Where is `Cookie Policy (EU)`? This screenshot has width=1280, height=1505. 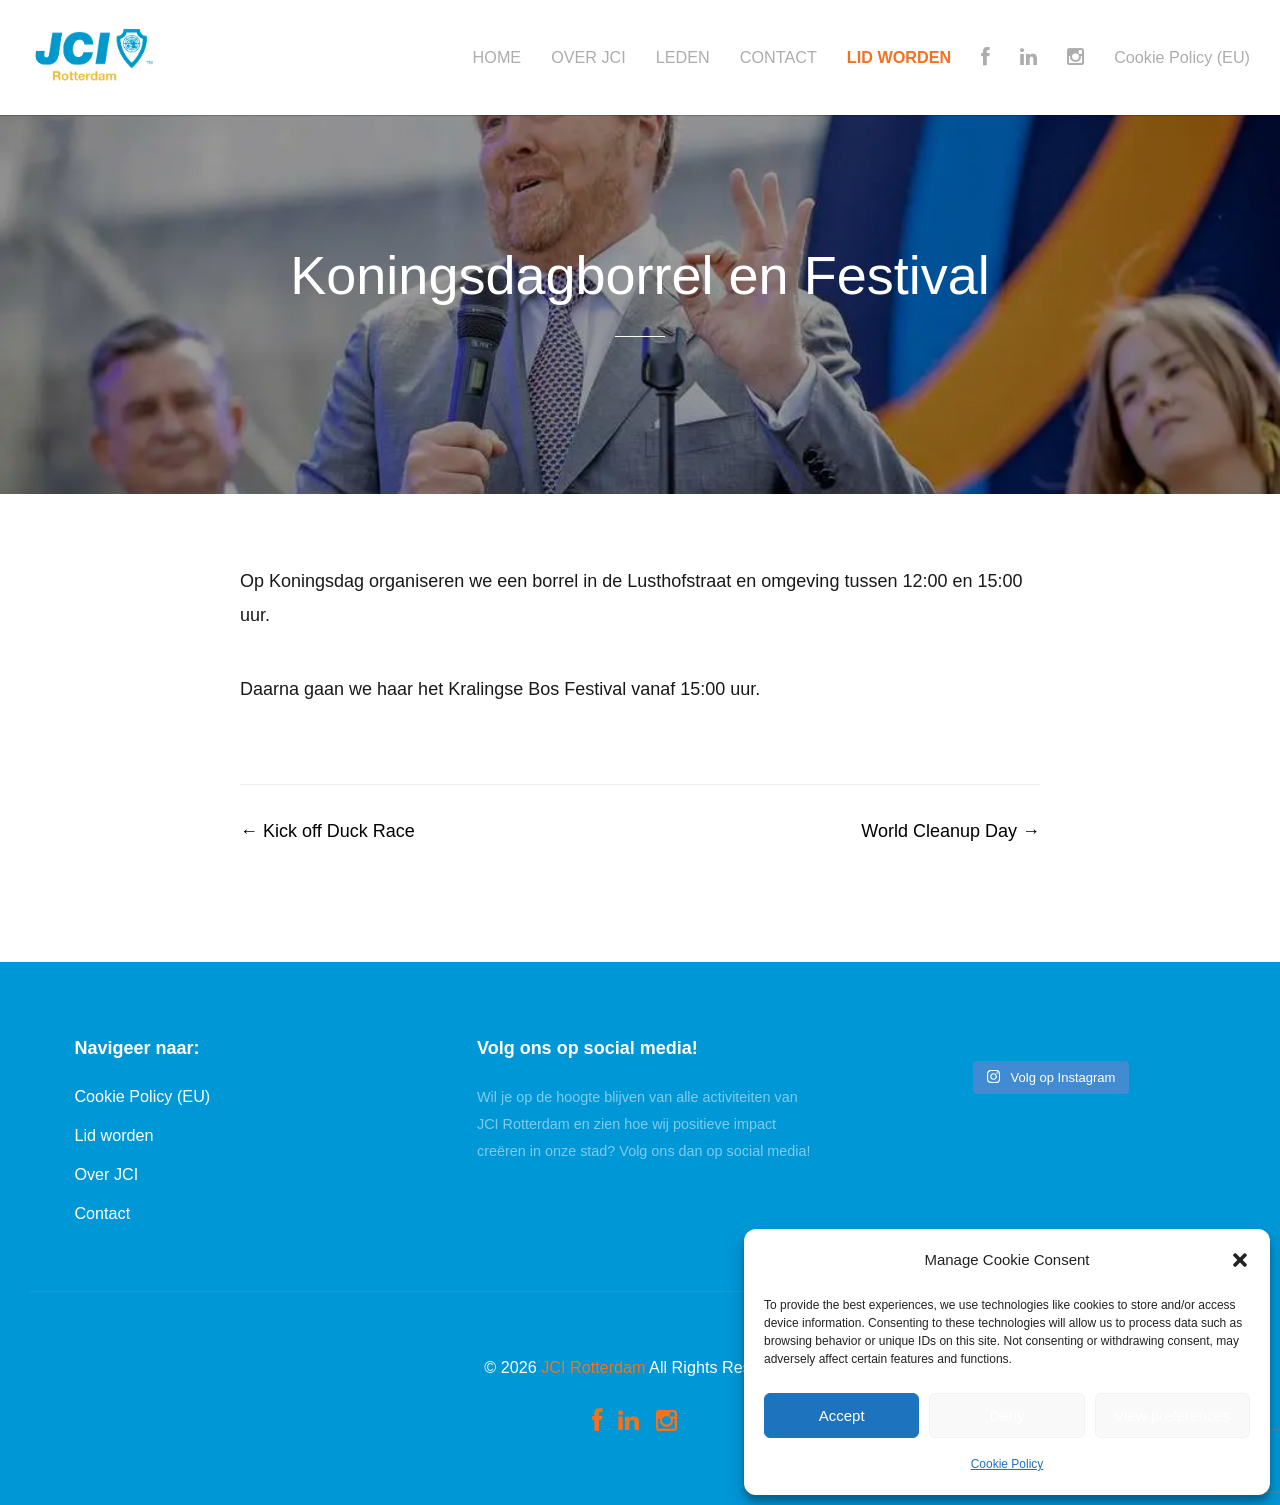 Cookie Policy (EU) is located at coordinates (1182, 57).